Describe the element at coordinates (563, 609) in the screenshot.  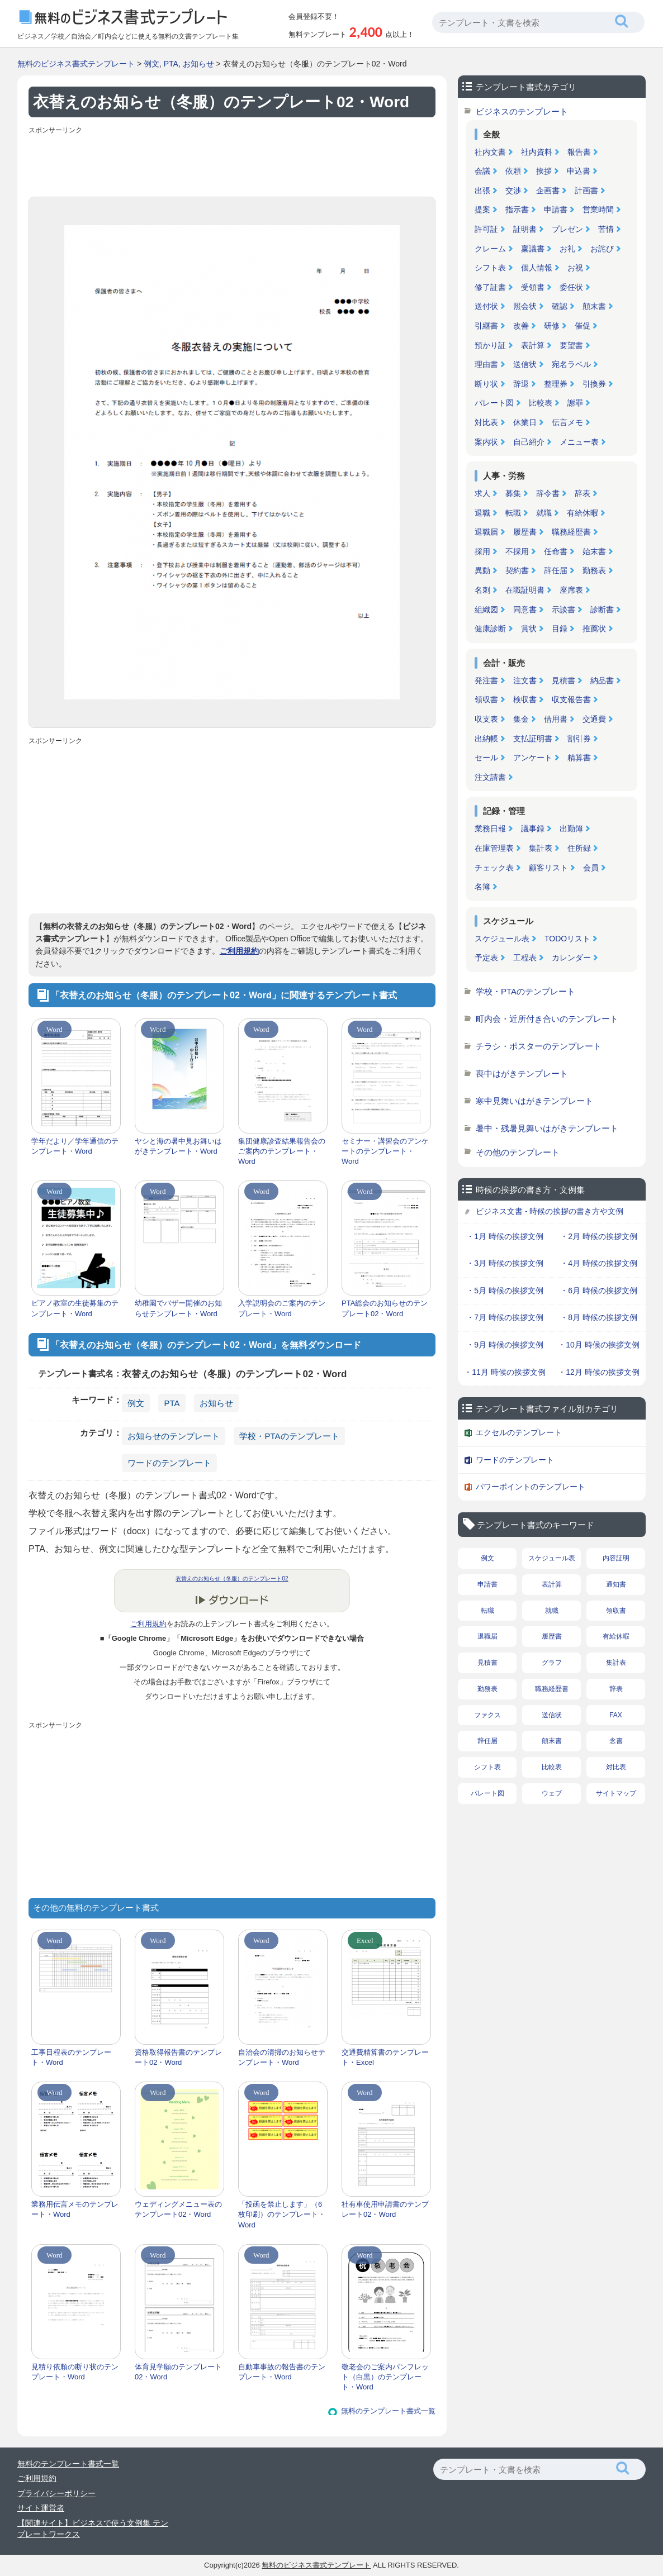
I see `示談書` at that location.